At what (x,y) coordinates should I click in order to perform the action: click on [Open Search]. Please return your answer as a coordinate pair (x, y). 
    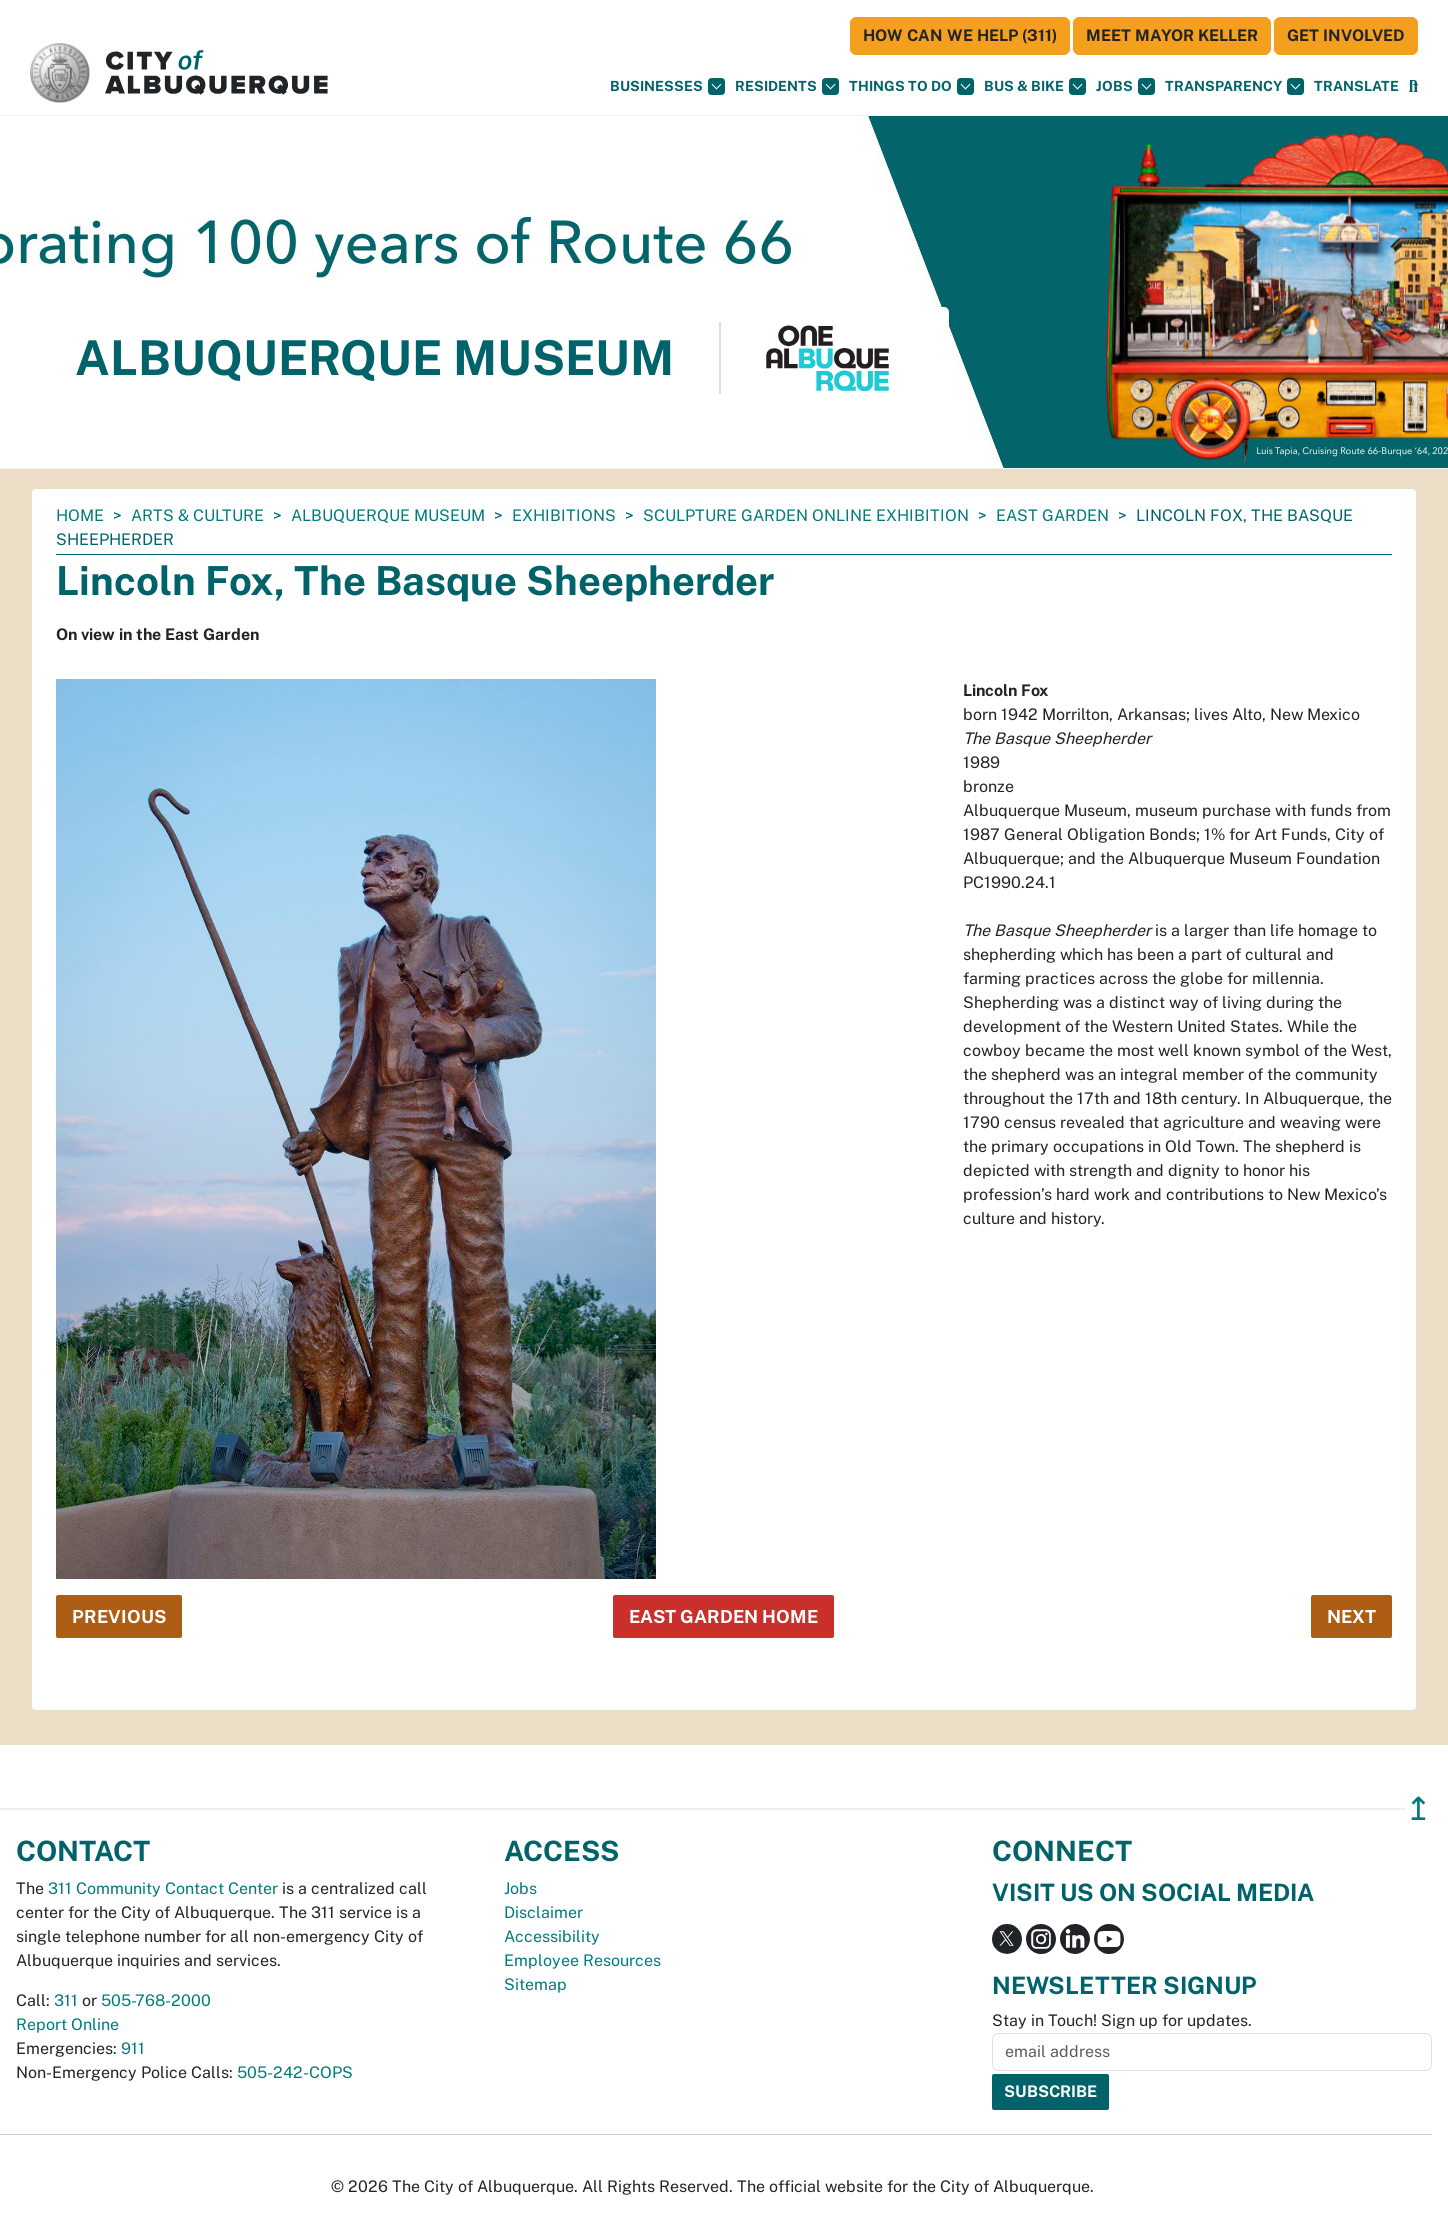
    Looking at the image, I should click on (1413, 86).